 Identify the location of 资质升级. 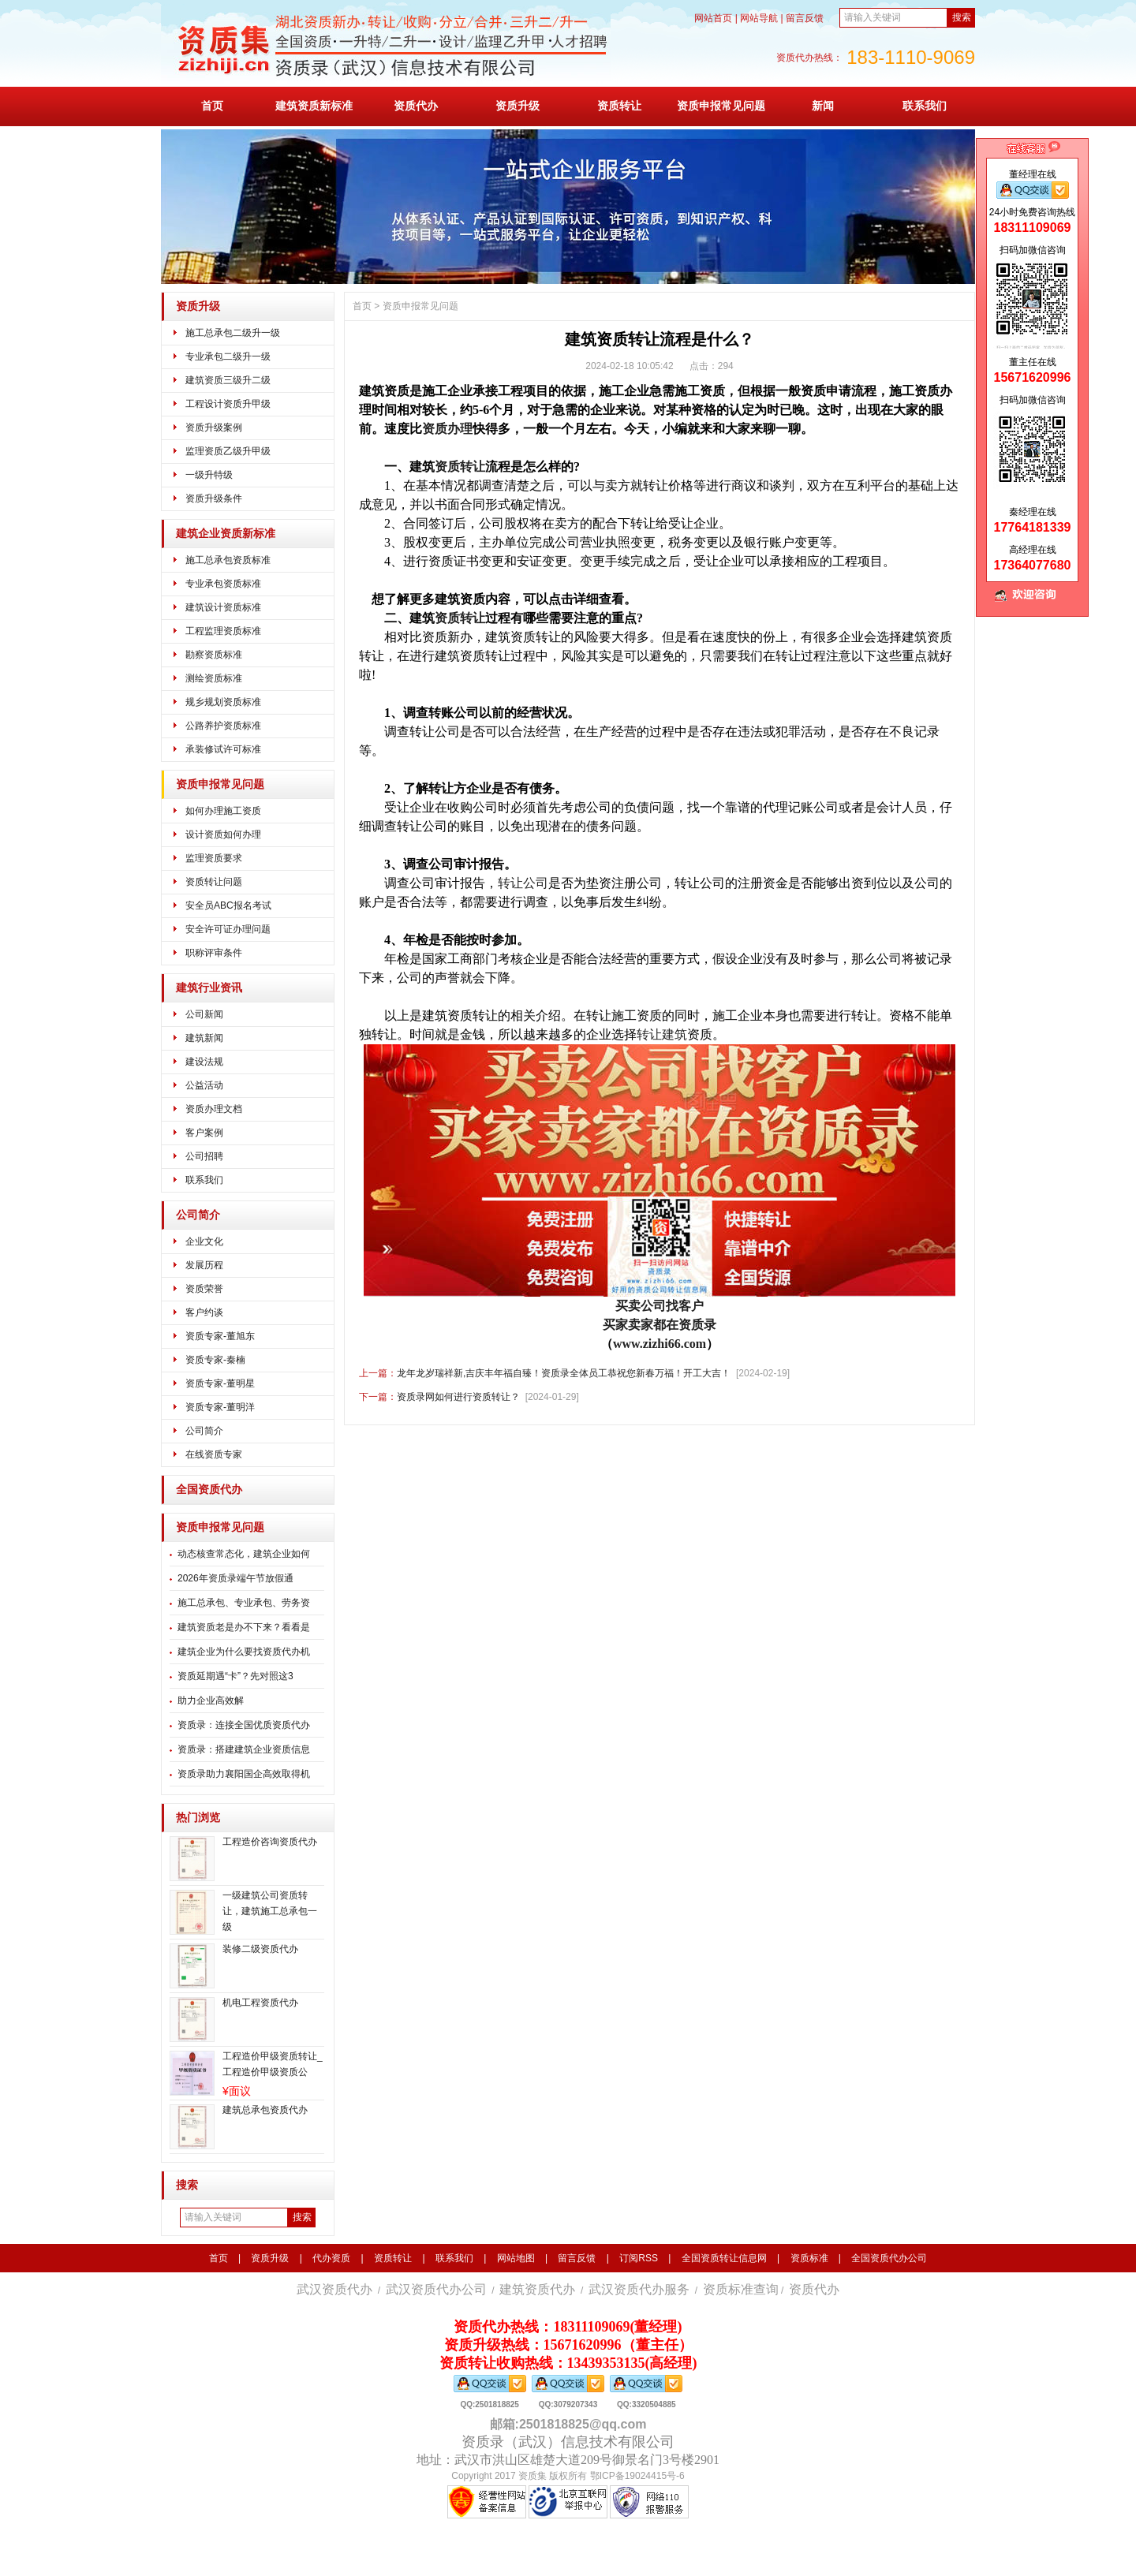
(517, 105).